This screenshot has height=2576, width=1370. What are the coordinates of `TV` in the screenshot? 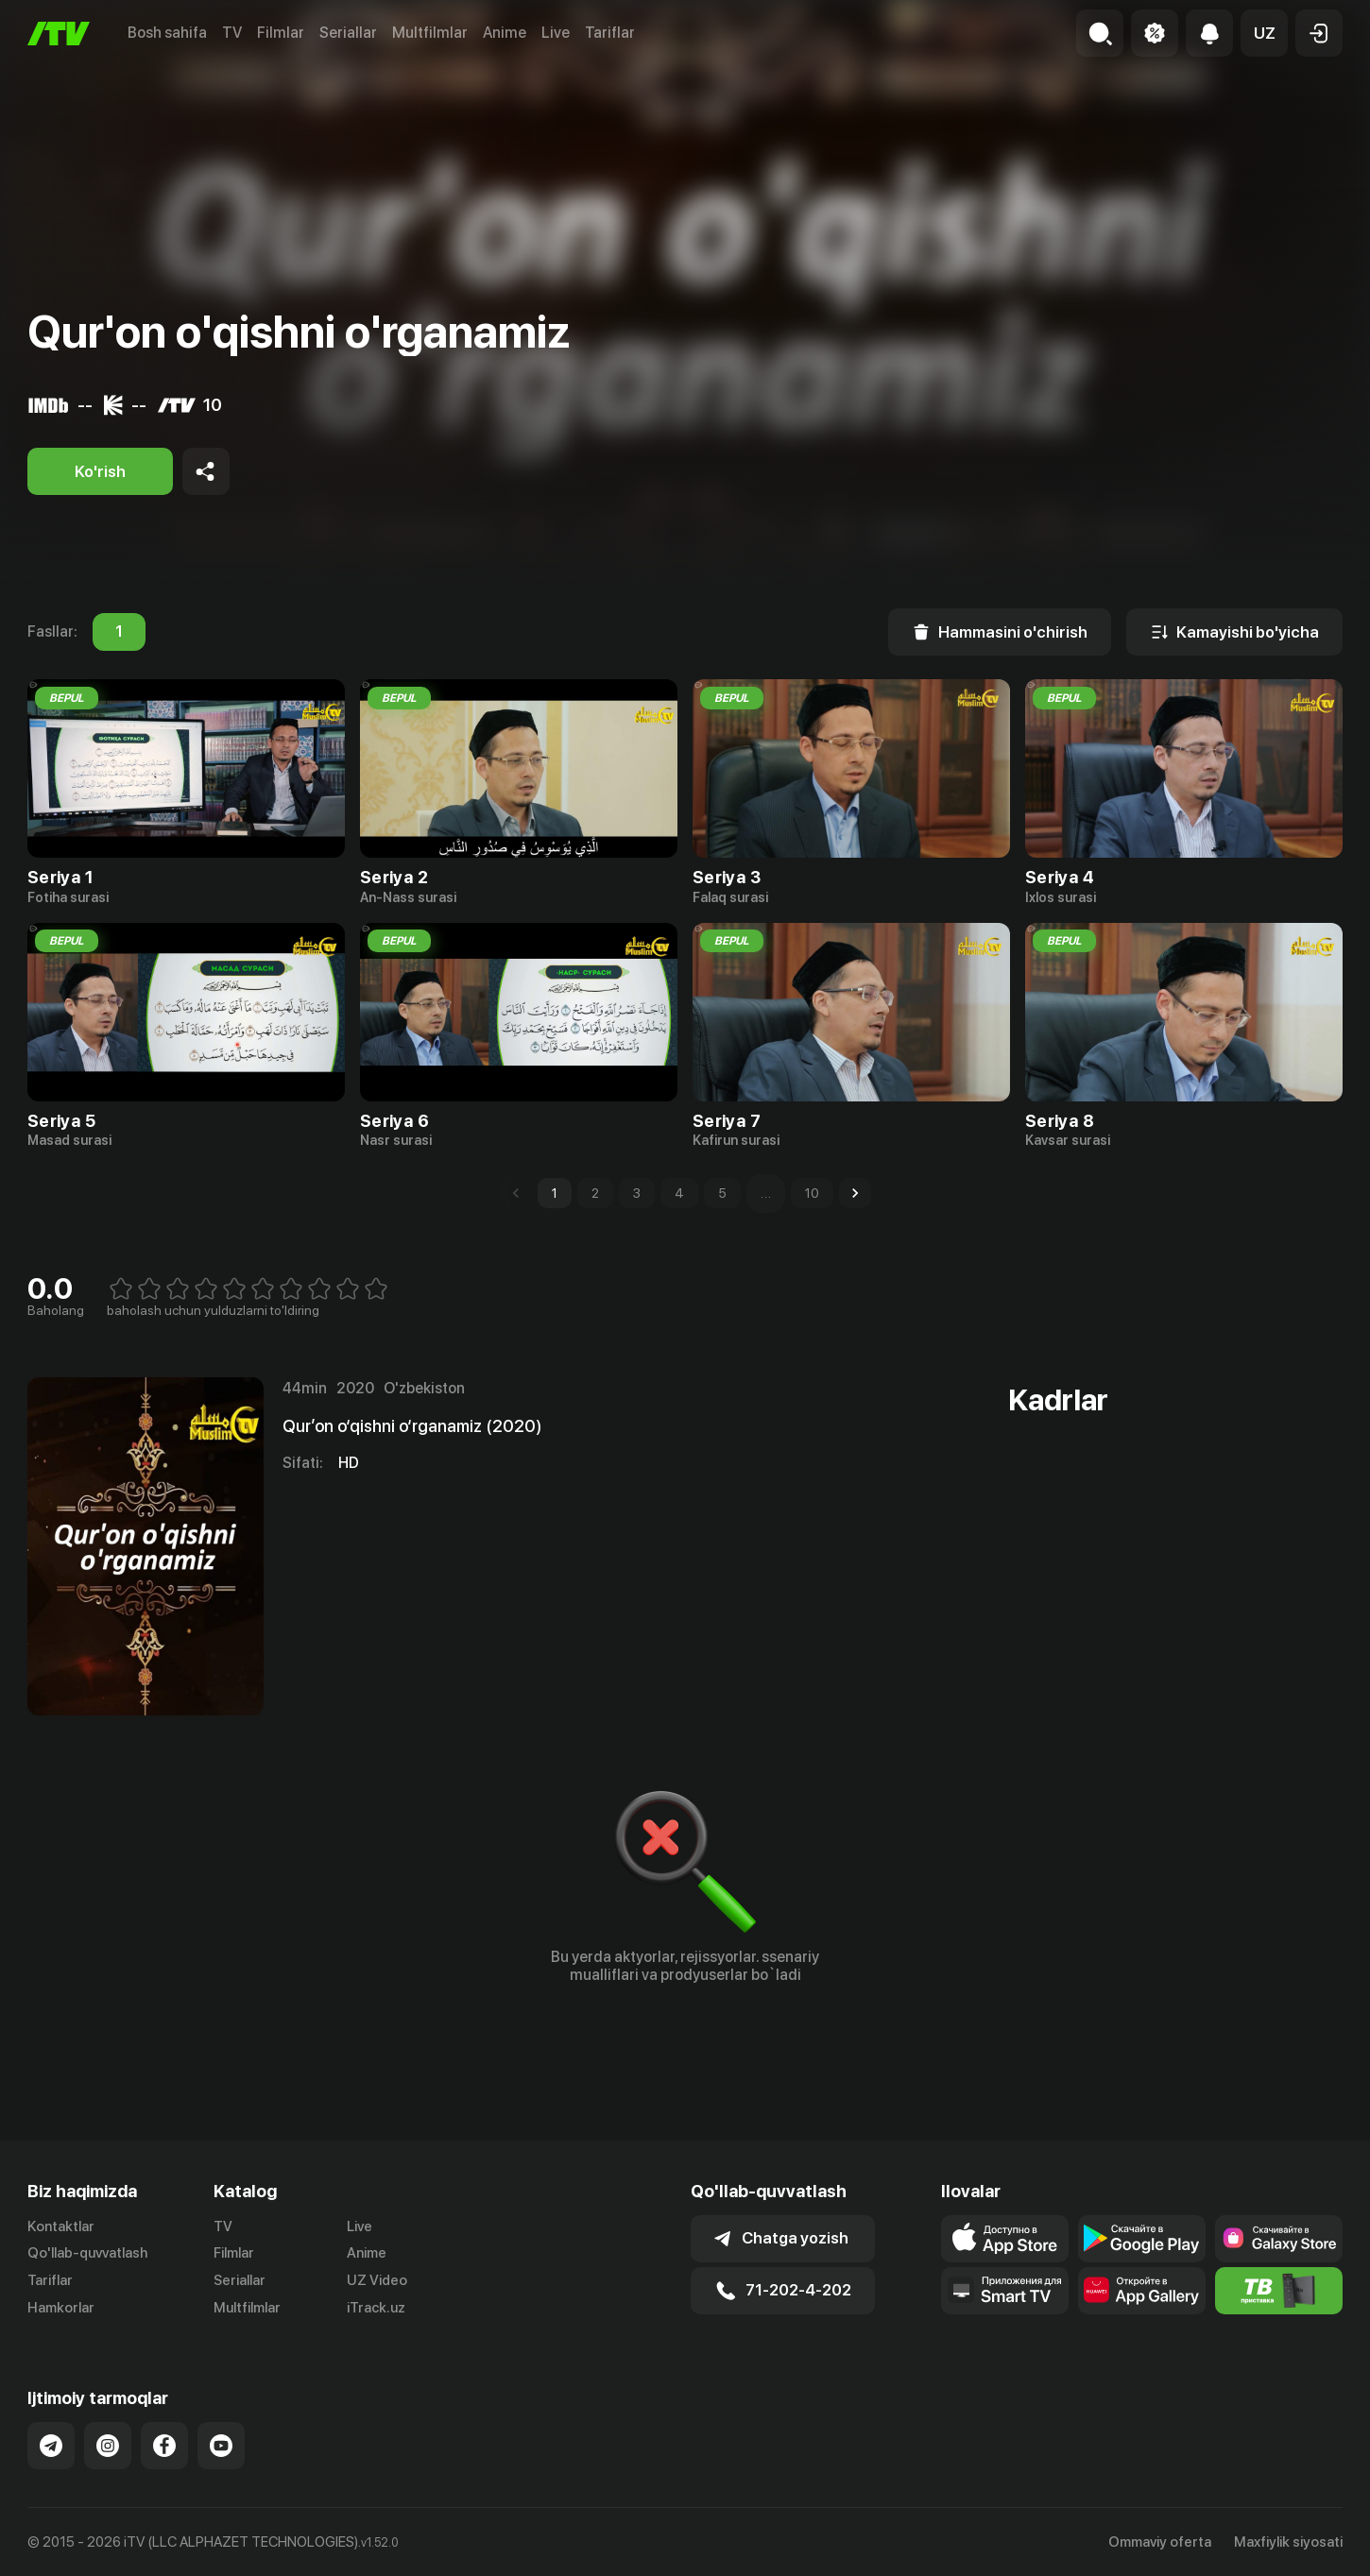 It's located at (232, 33).